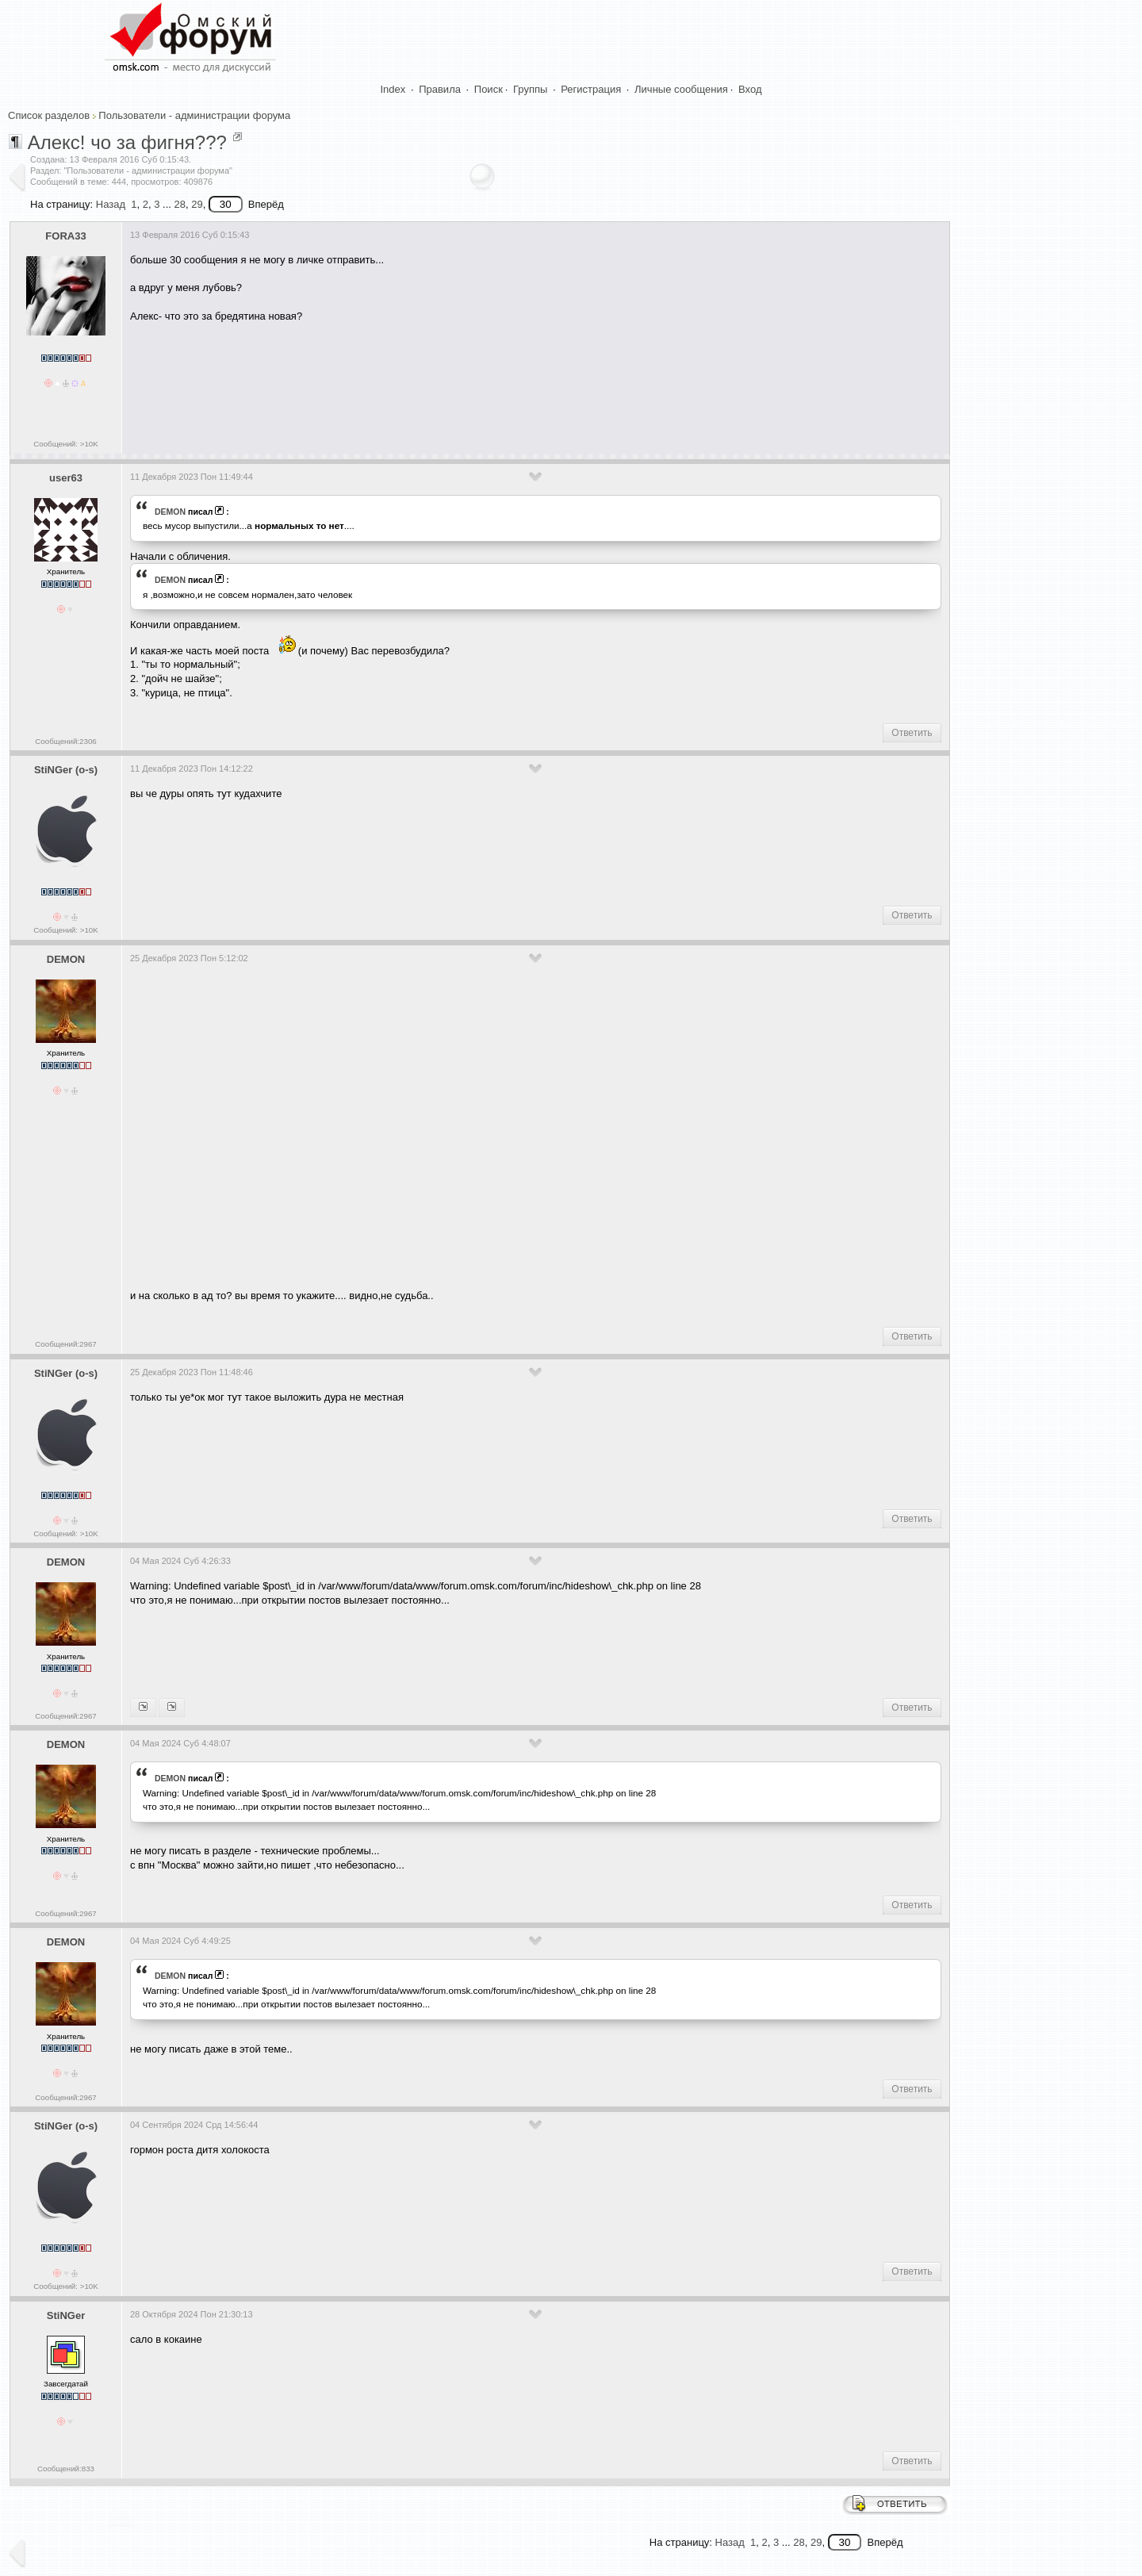  What do you see at coordinates (65, 1344) in the screenshot?
I see `Сообщений:2967` at bounding box center [65, 1344].